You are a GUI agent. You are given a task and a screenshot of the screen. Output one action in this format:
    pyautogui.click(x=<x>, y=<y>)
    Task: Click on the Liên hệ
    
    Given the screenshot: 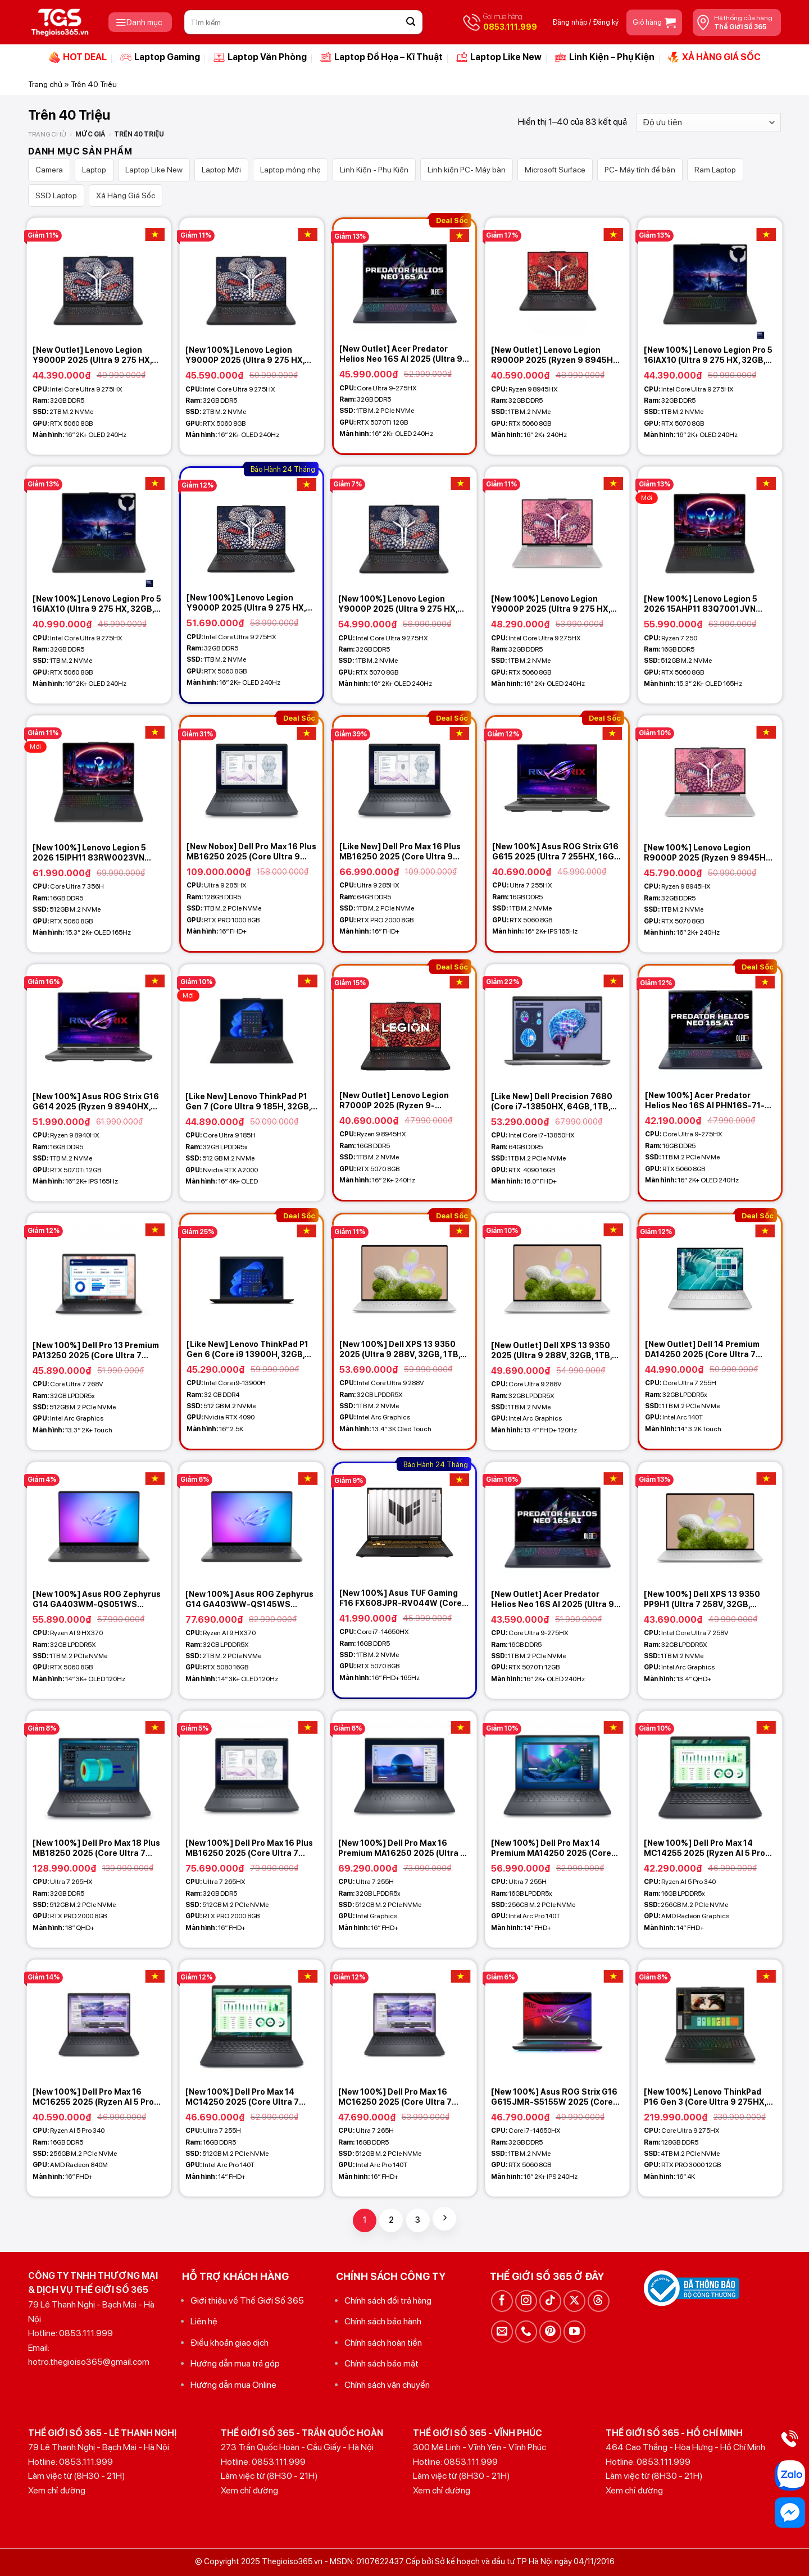 What is the action you would take?
    pyautogui.click(x=203, y=2321)
    